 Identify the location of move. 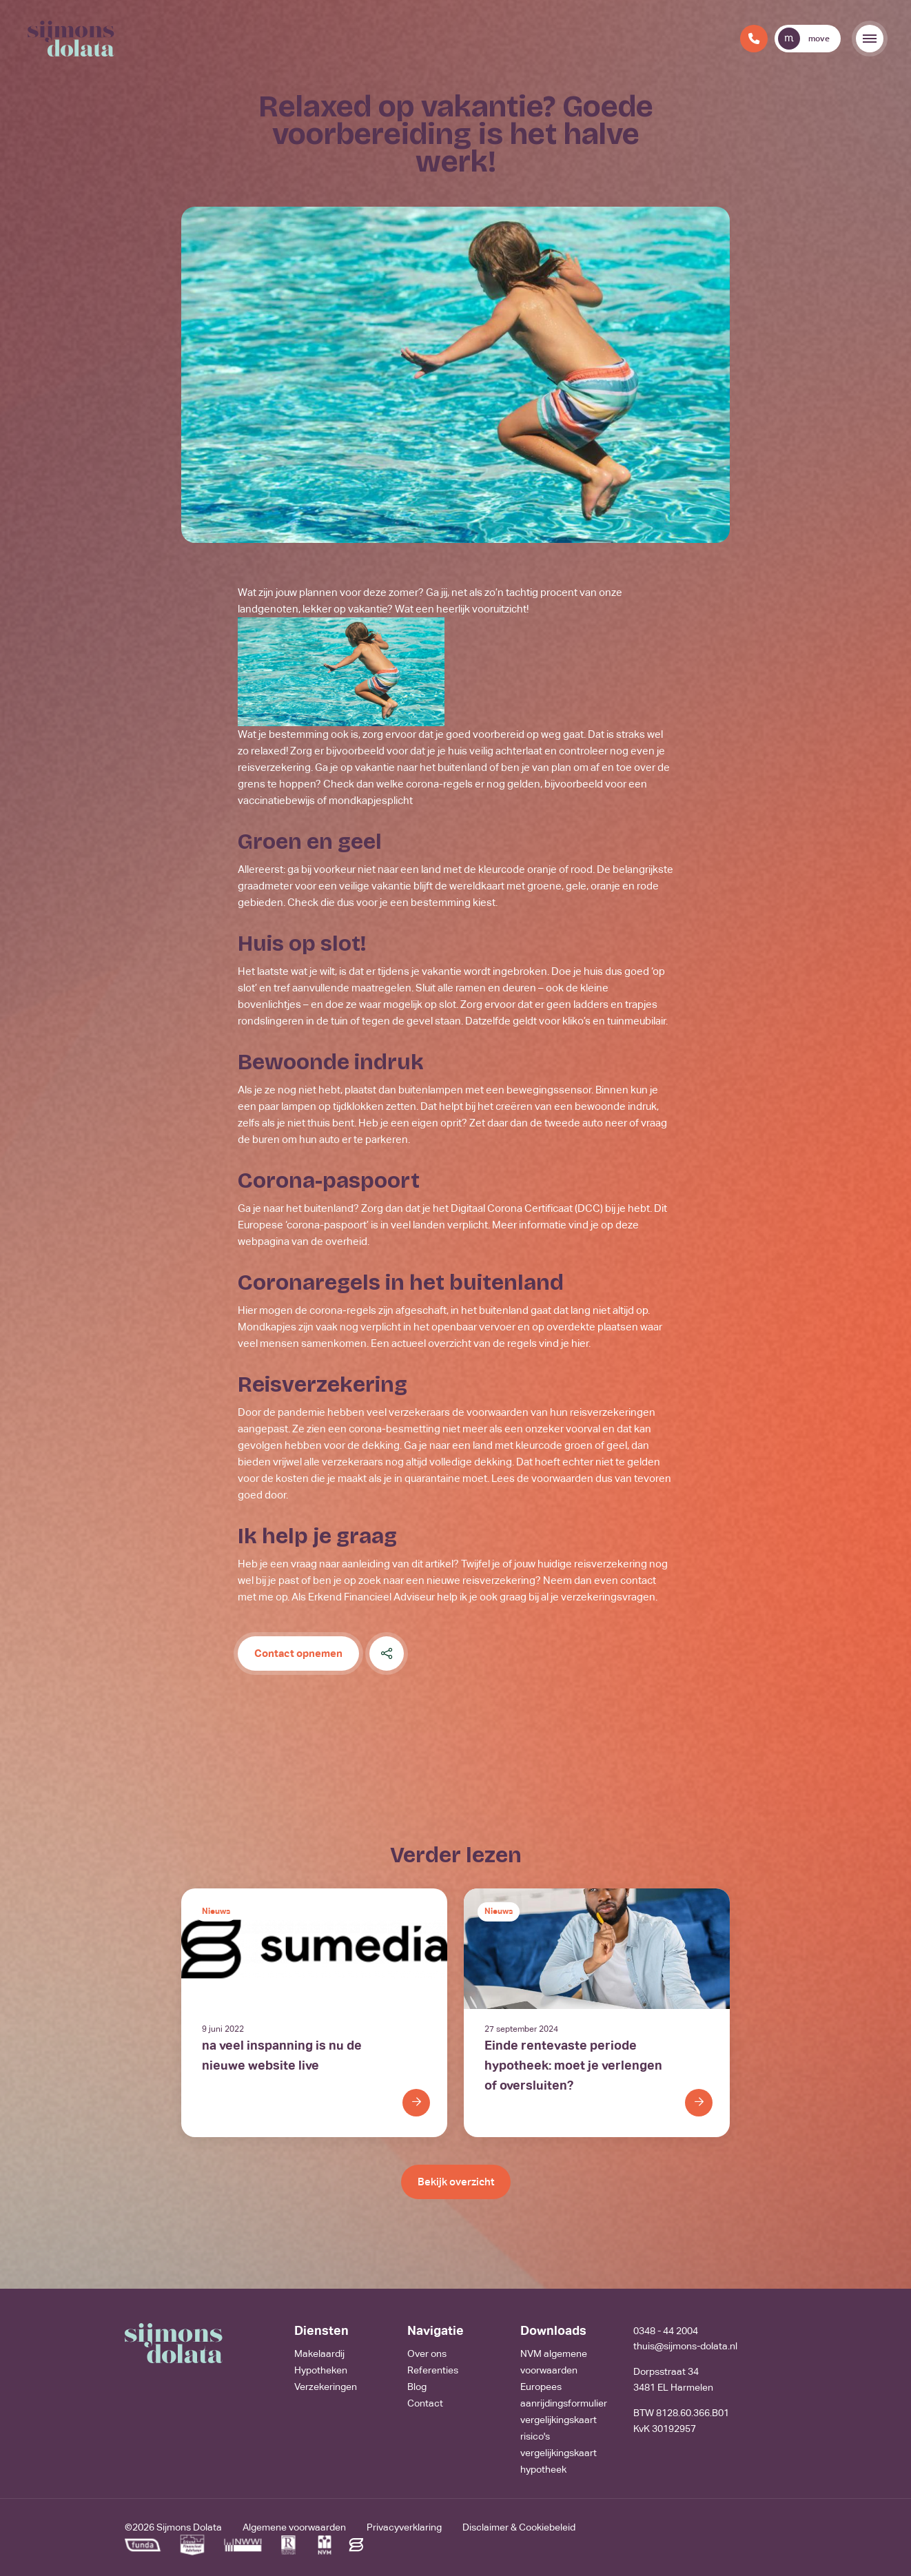
(804, 39).